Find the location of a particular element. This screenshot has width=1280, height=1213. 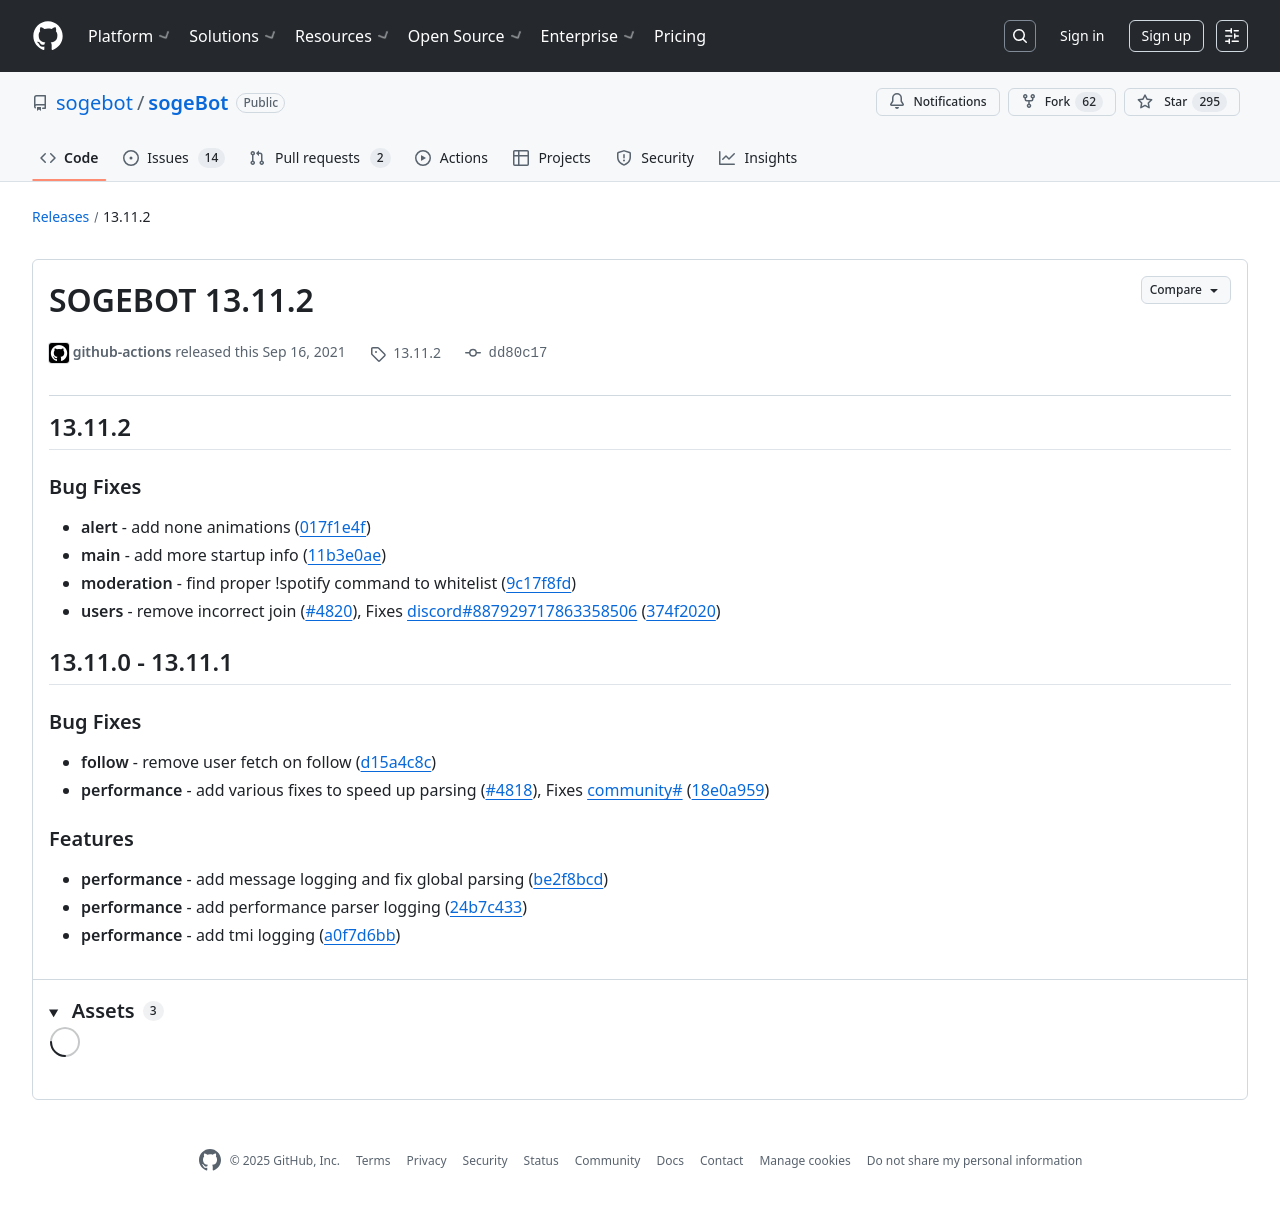

Docs is located at coordinates (670, 1160).